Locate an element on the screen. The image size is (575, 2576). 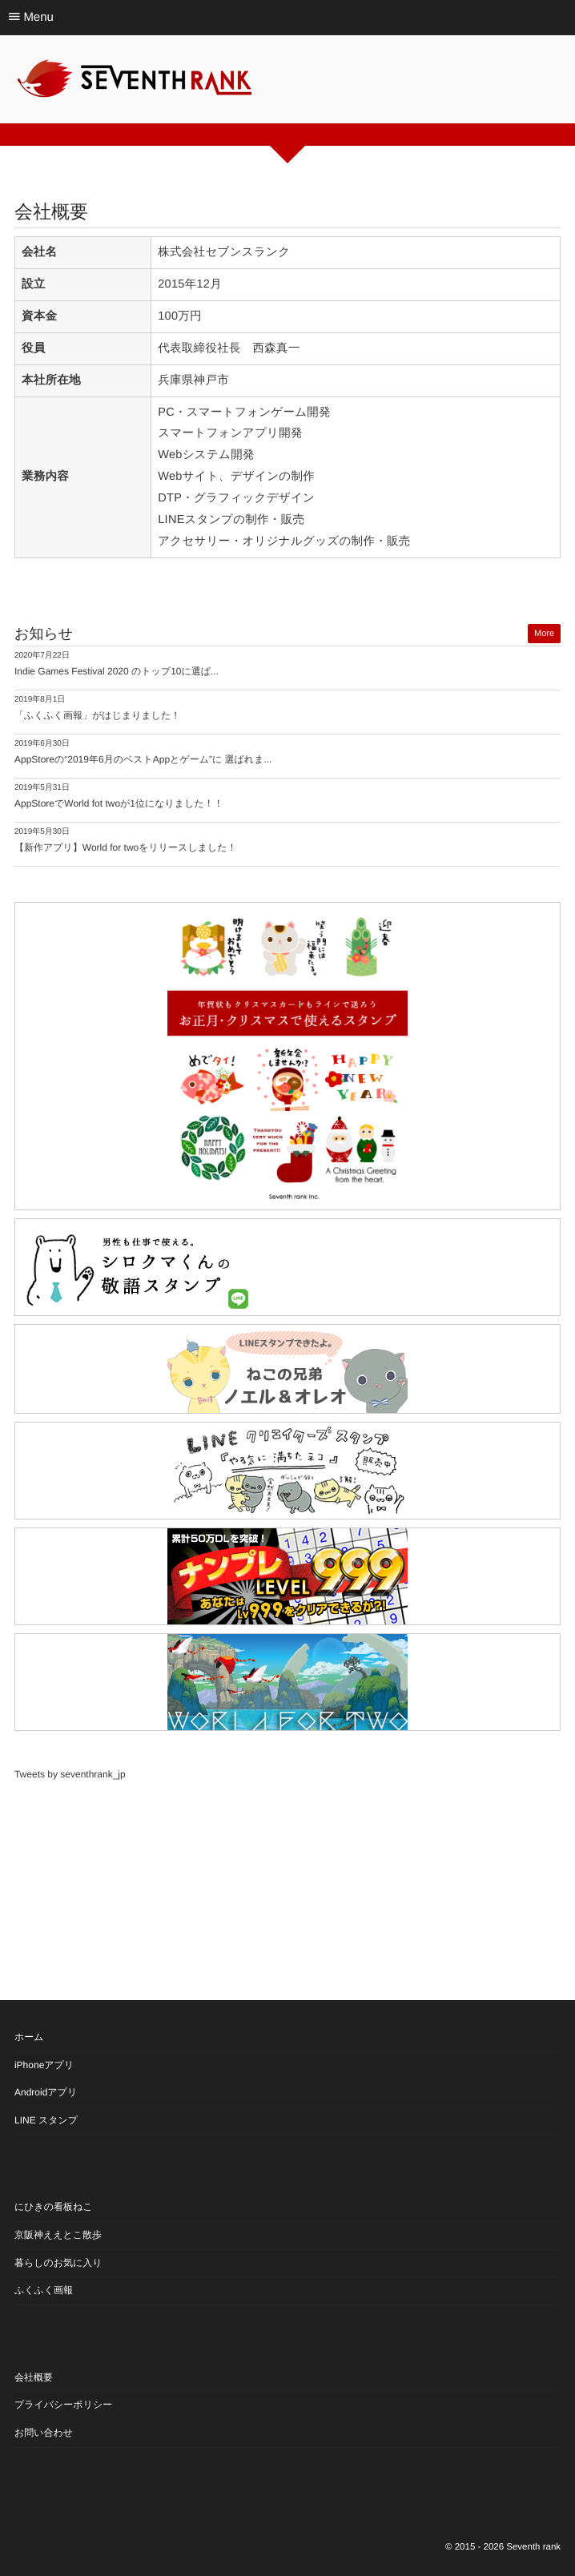
Indie Games Festival 2020 のトップ10に選ば... is located at coordinates (116, 671).